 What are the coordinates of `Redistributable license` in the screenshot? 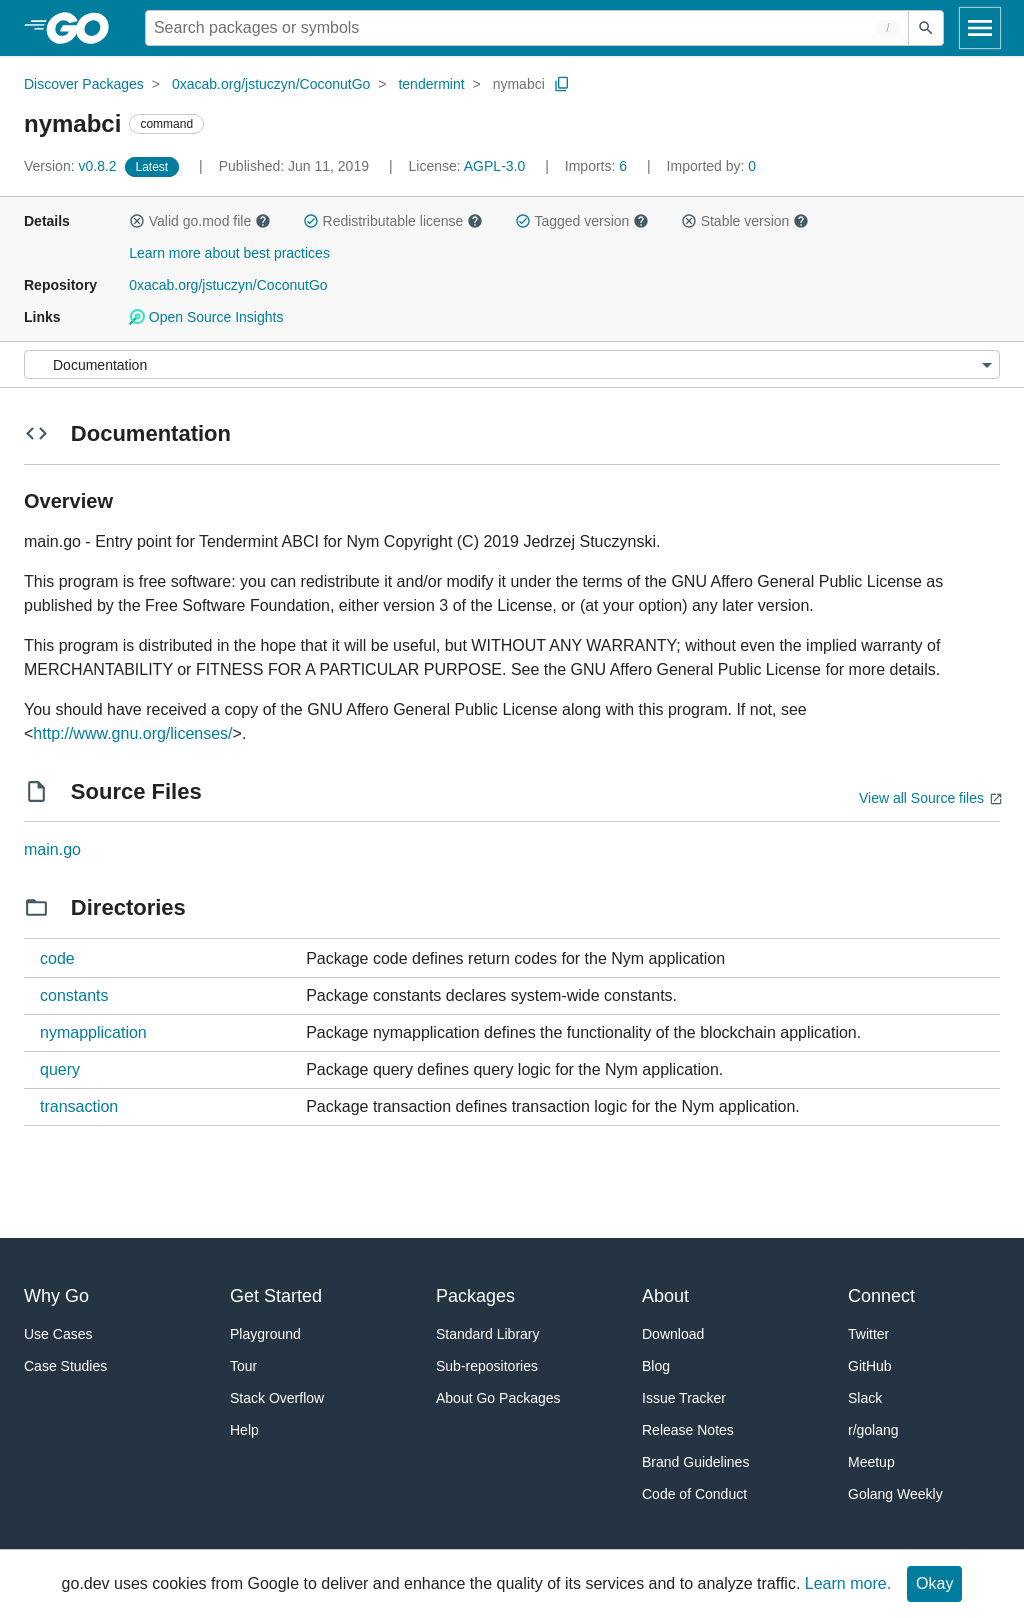 It's located at (393, 221).